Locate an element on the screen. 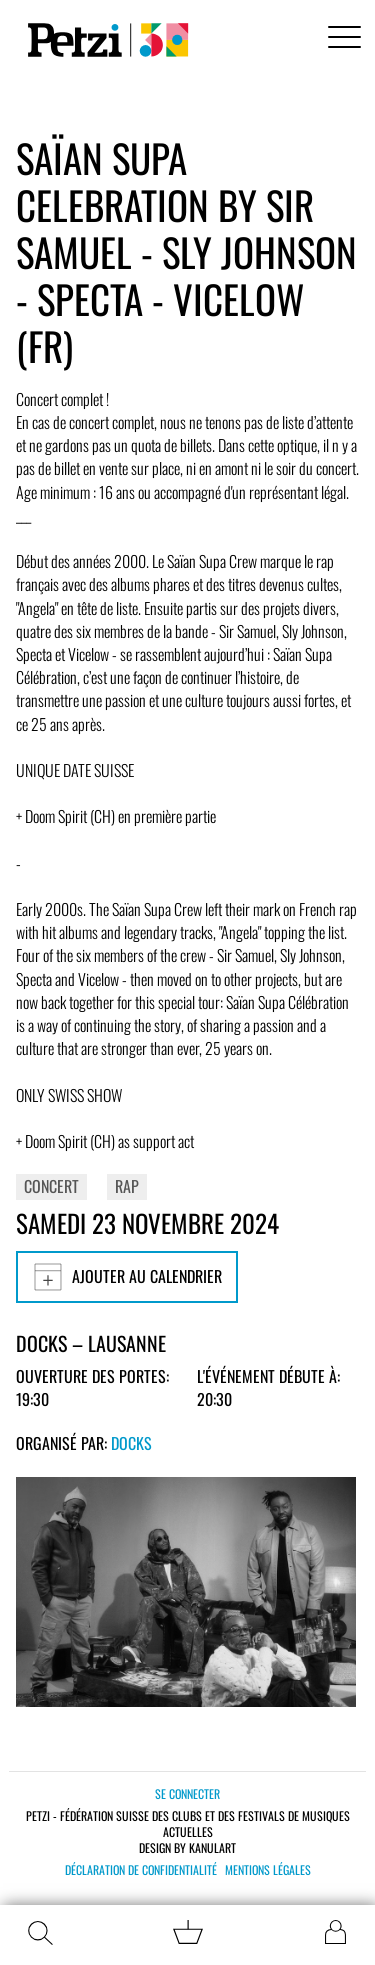  Docks is located at coordinates (131, 1443).